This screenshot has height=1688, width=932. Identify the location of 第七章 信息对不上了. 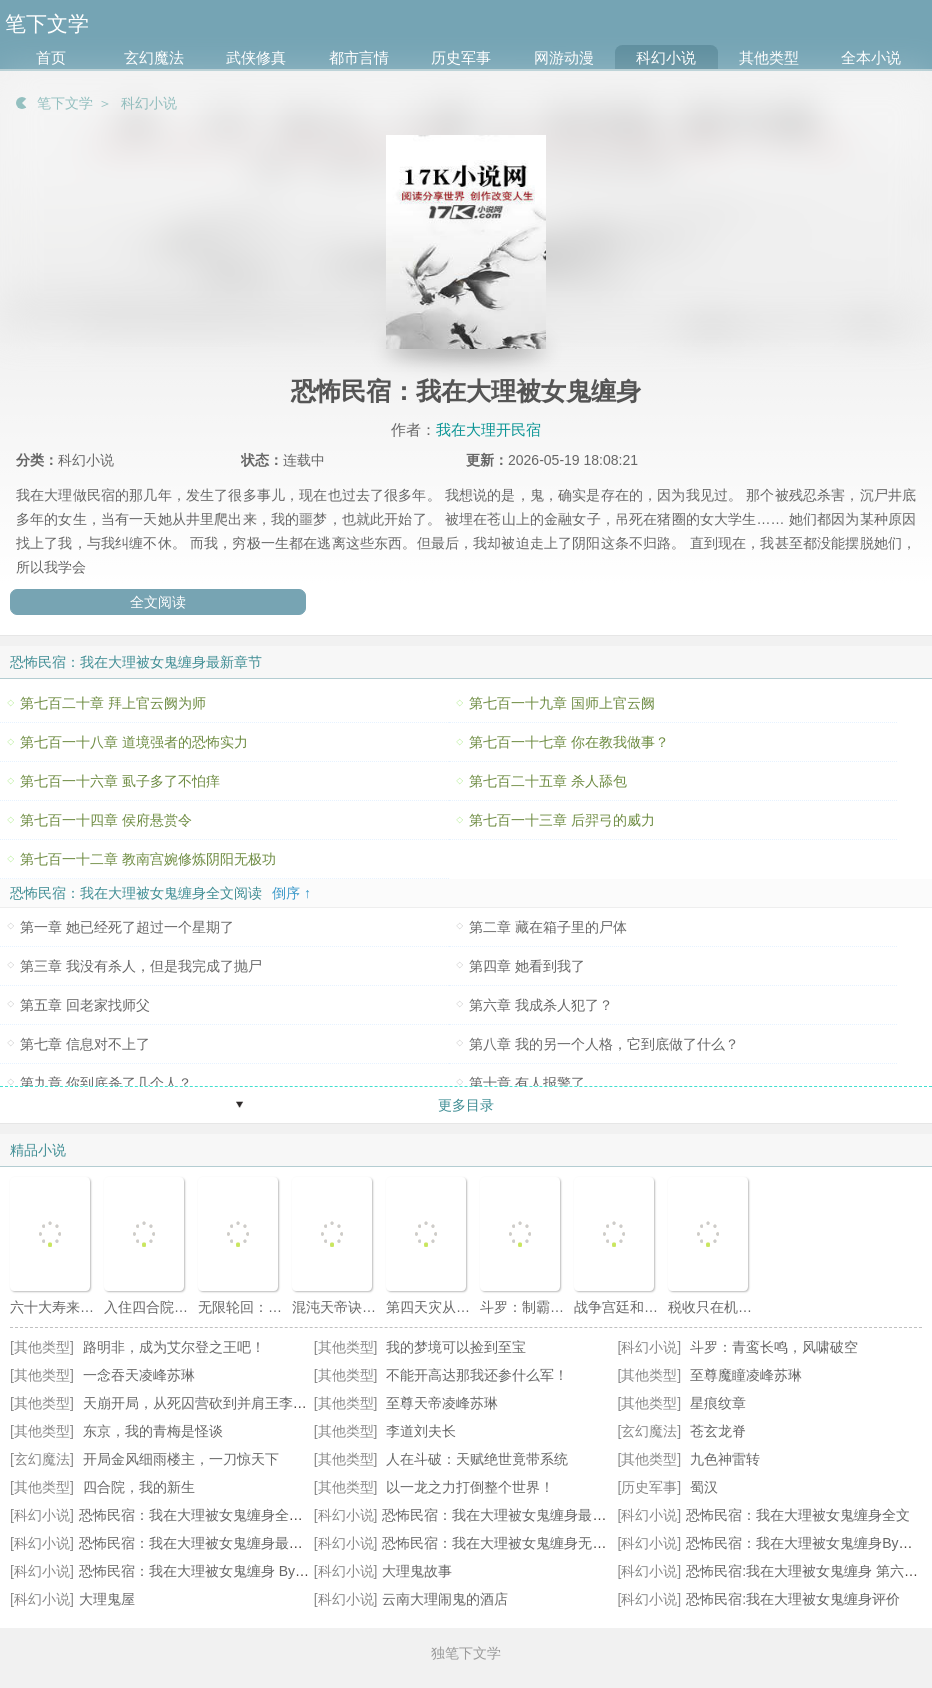
(85, 1044).